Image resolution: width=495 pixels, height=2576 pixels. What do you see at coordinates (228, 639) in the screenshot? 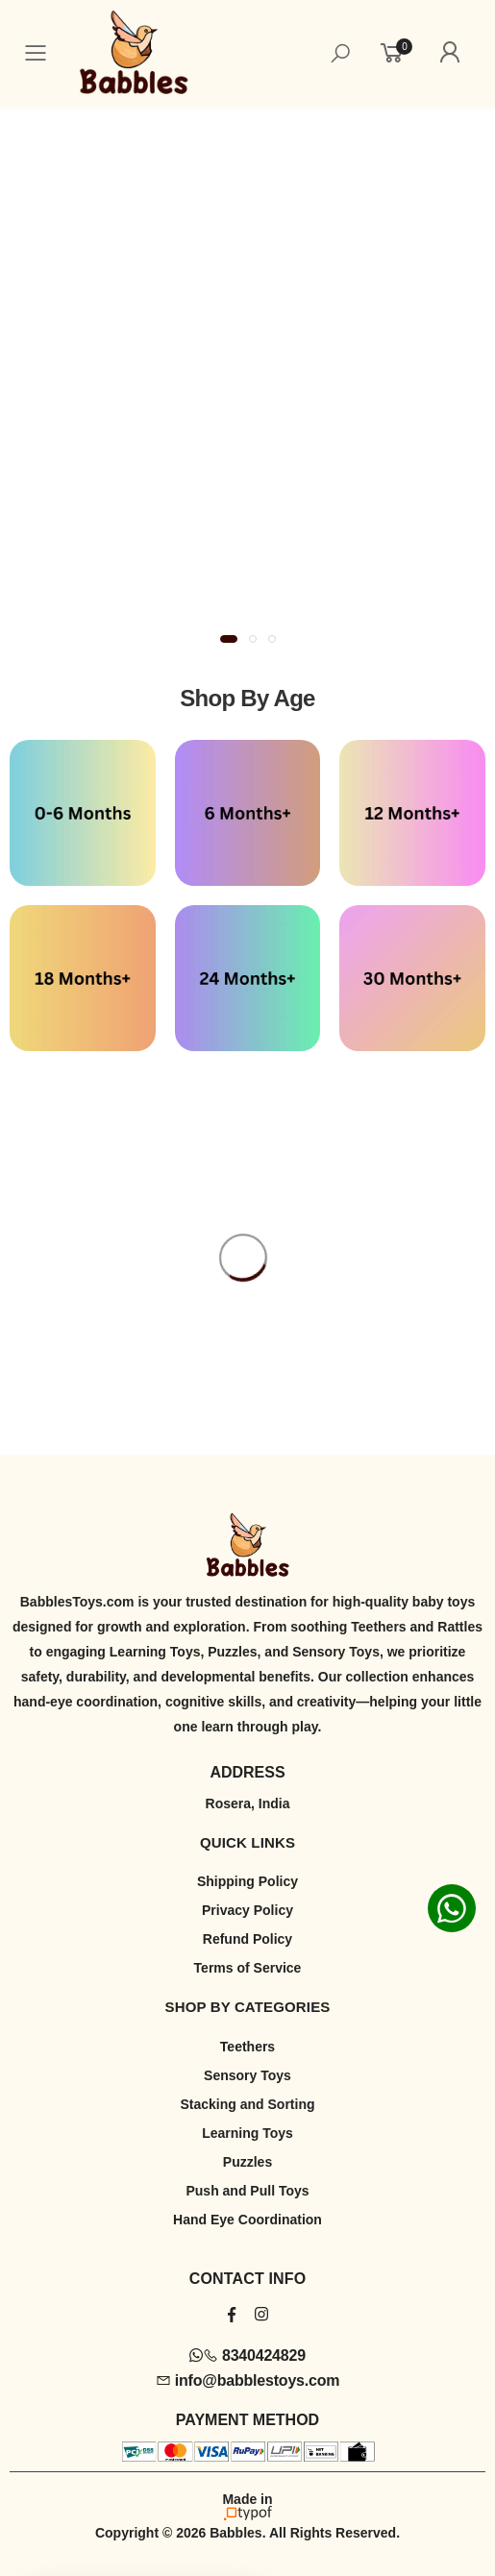
I see `[button]` at bounding box center [228, 639].